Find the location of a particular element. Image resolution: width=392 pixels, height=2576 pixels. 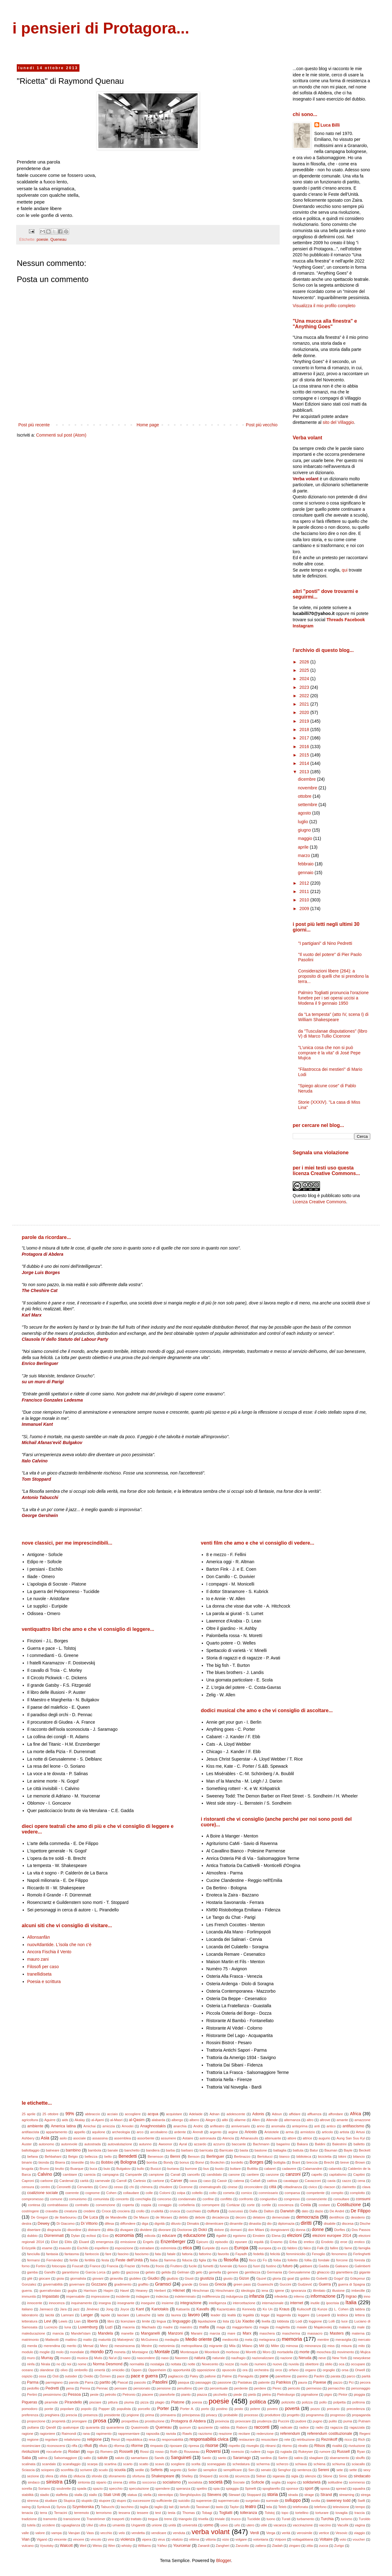

scatto is located at coordinates (143, 2464).